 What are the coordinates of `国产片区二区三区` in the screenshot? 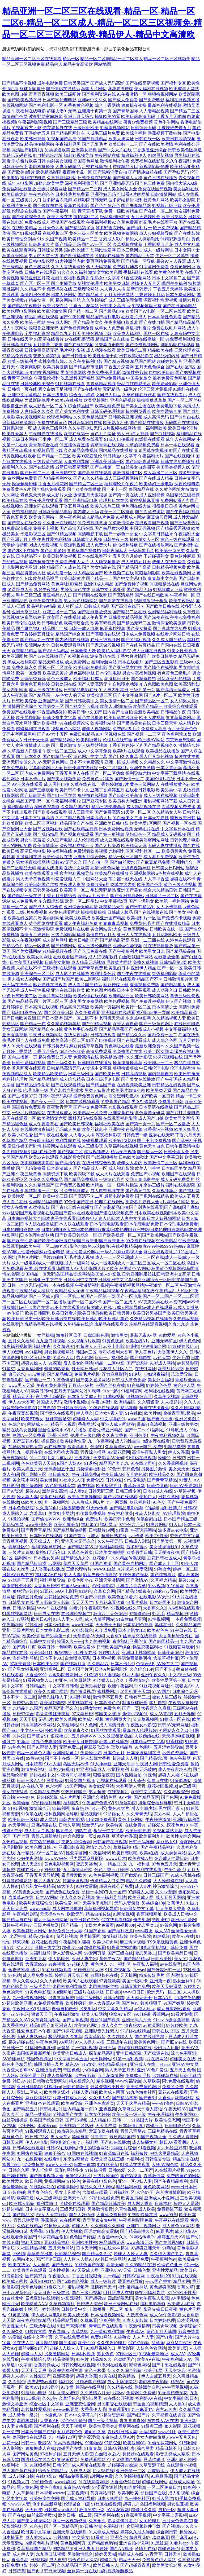 It's located at (51, 1001).